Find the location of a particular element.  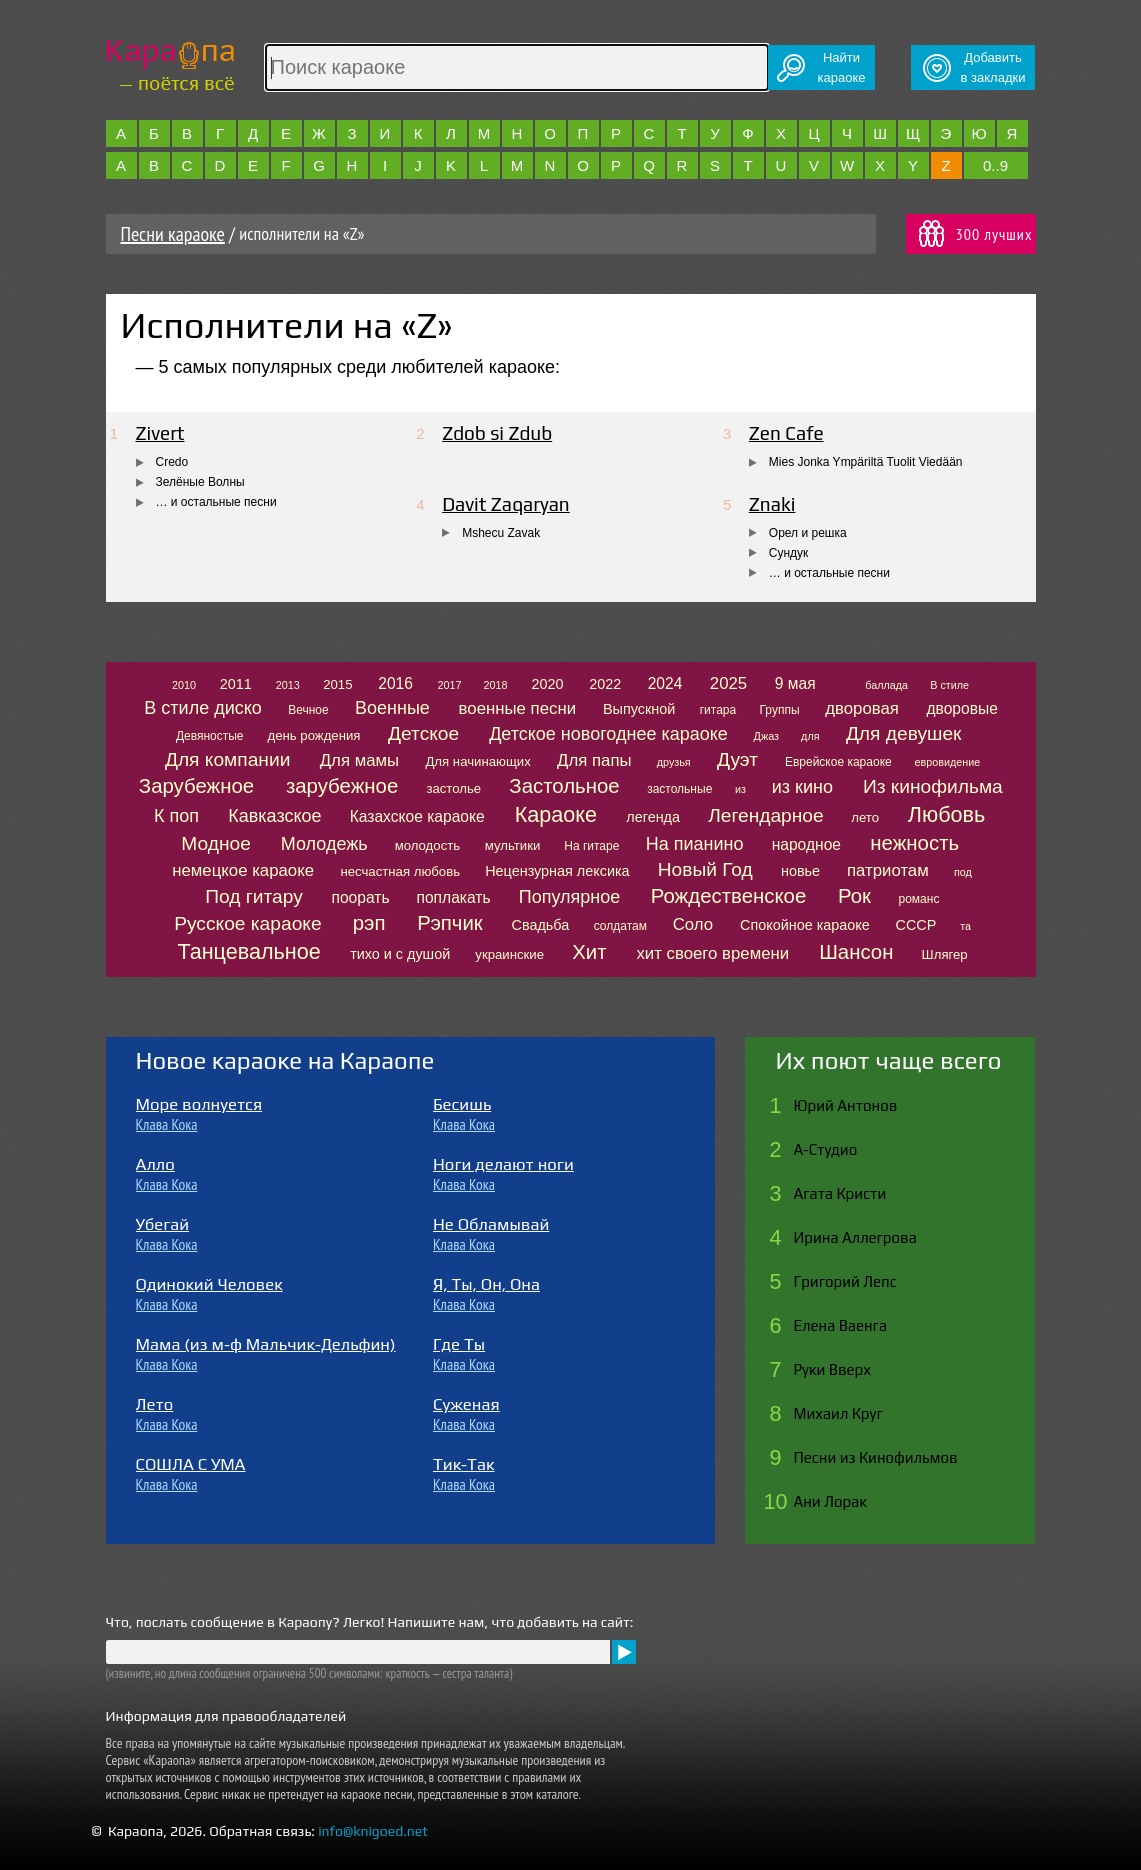

Военные is located at coordinates (392, 708).